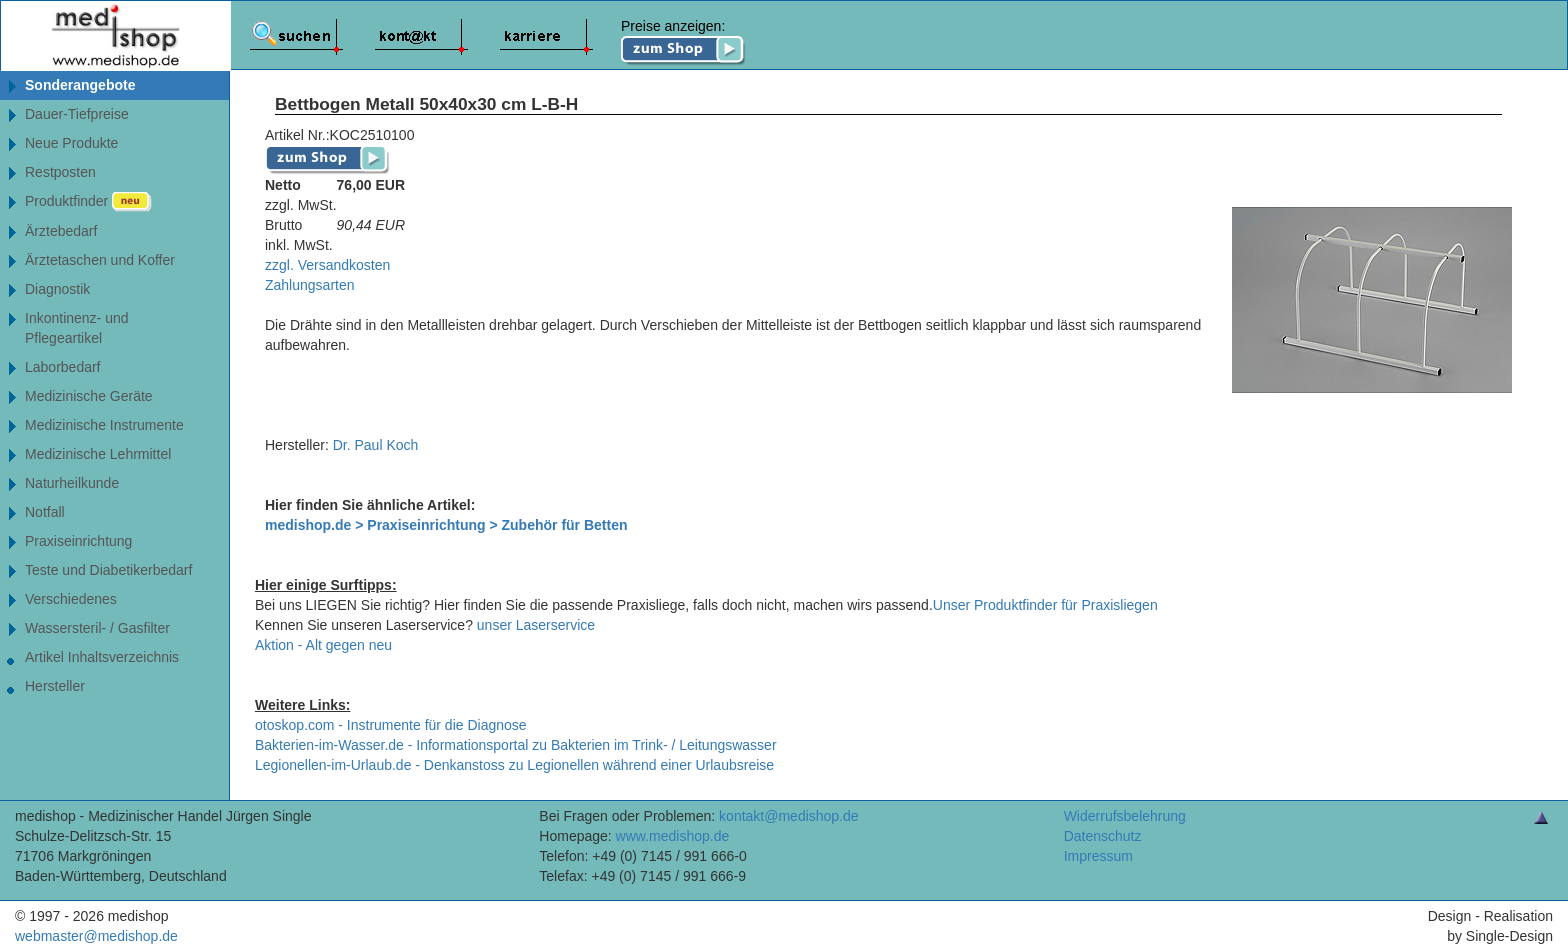 This screenshot has height=951, width=1568. I want to click on Medizinische Lehrmittel, so click(98, 454).